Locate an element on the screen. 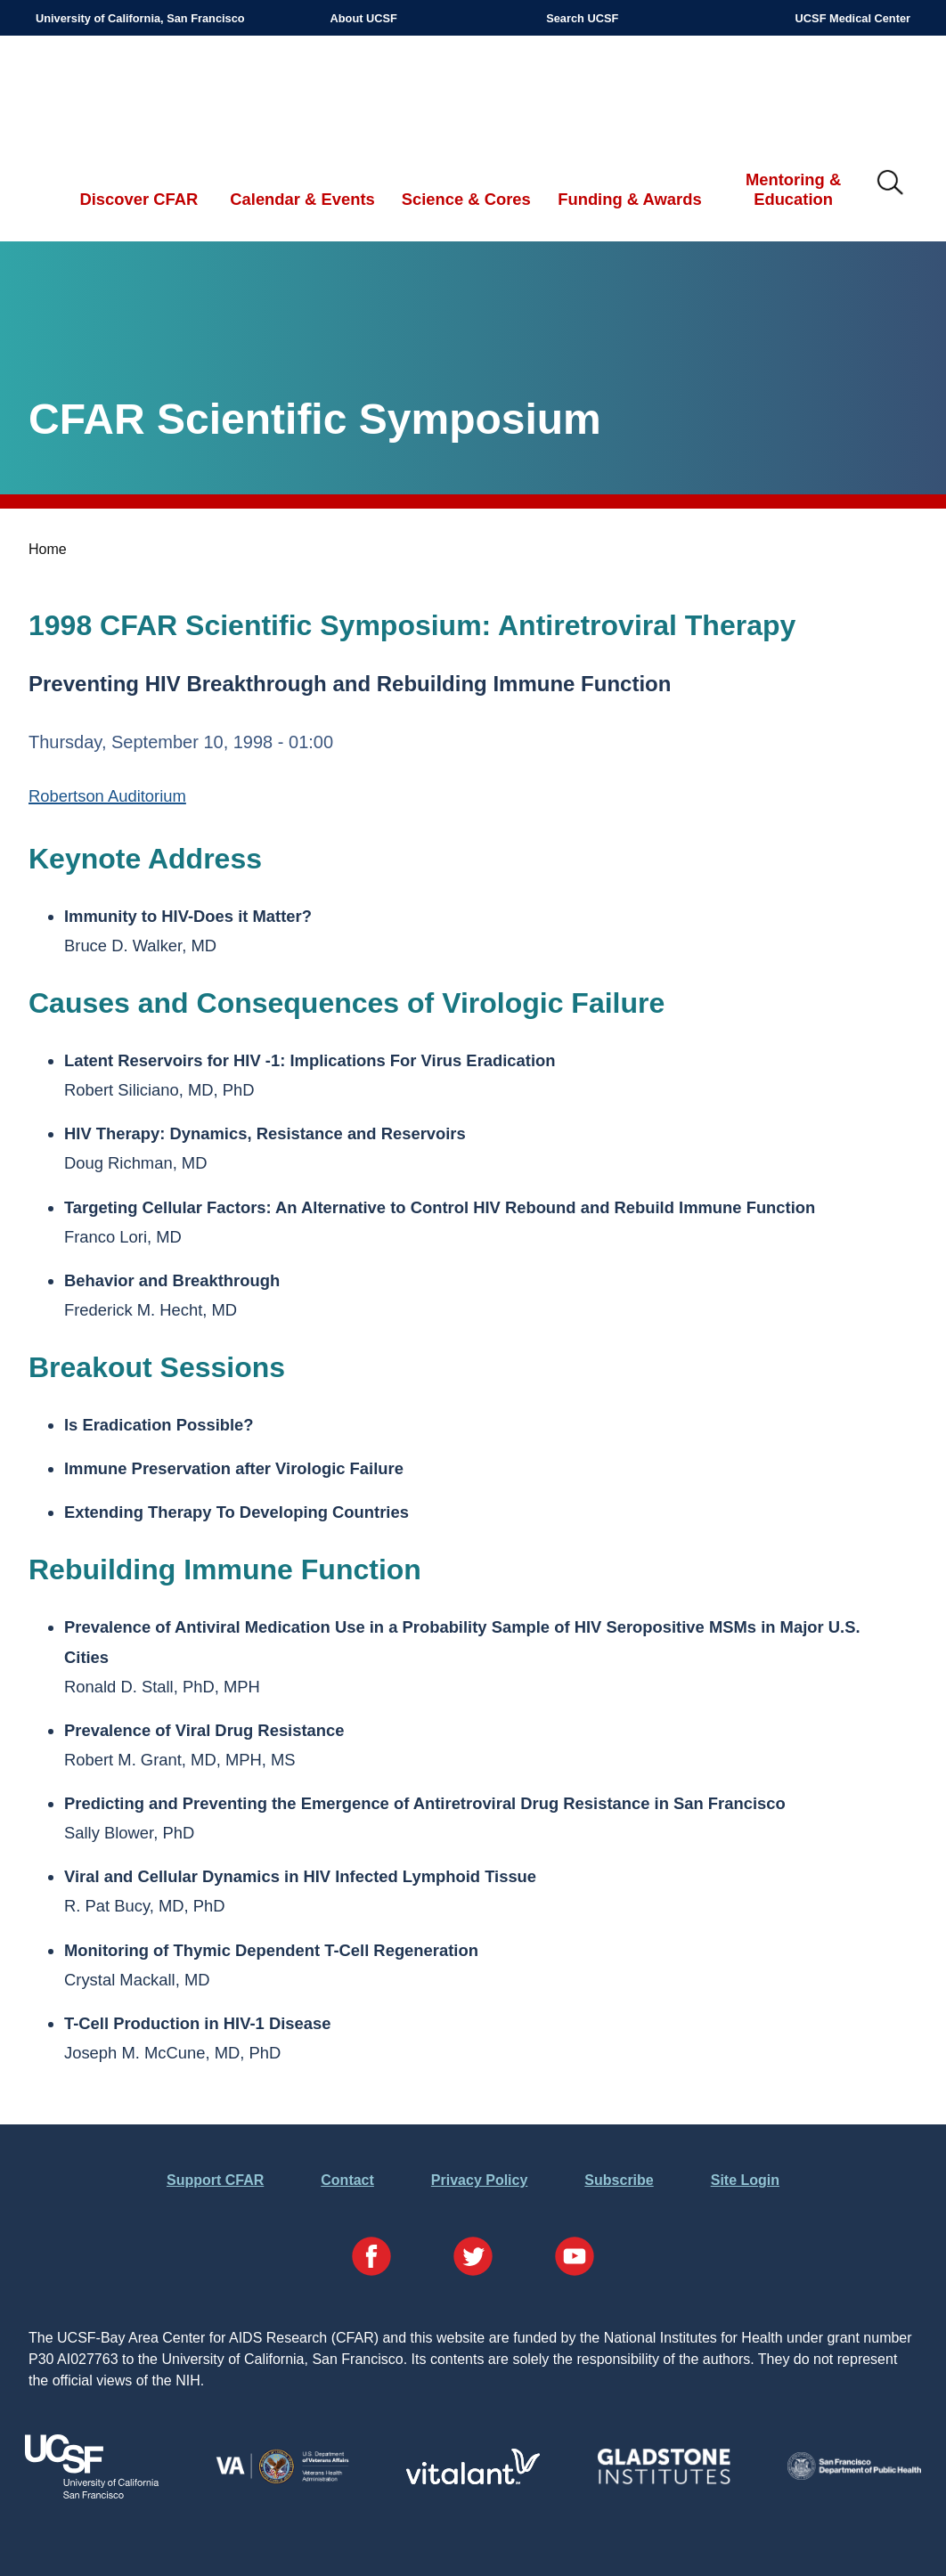 This screenshot has height=2576, width=946. Subscribe is located at coordinates (618, 2180).